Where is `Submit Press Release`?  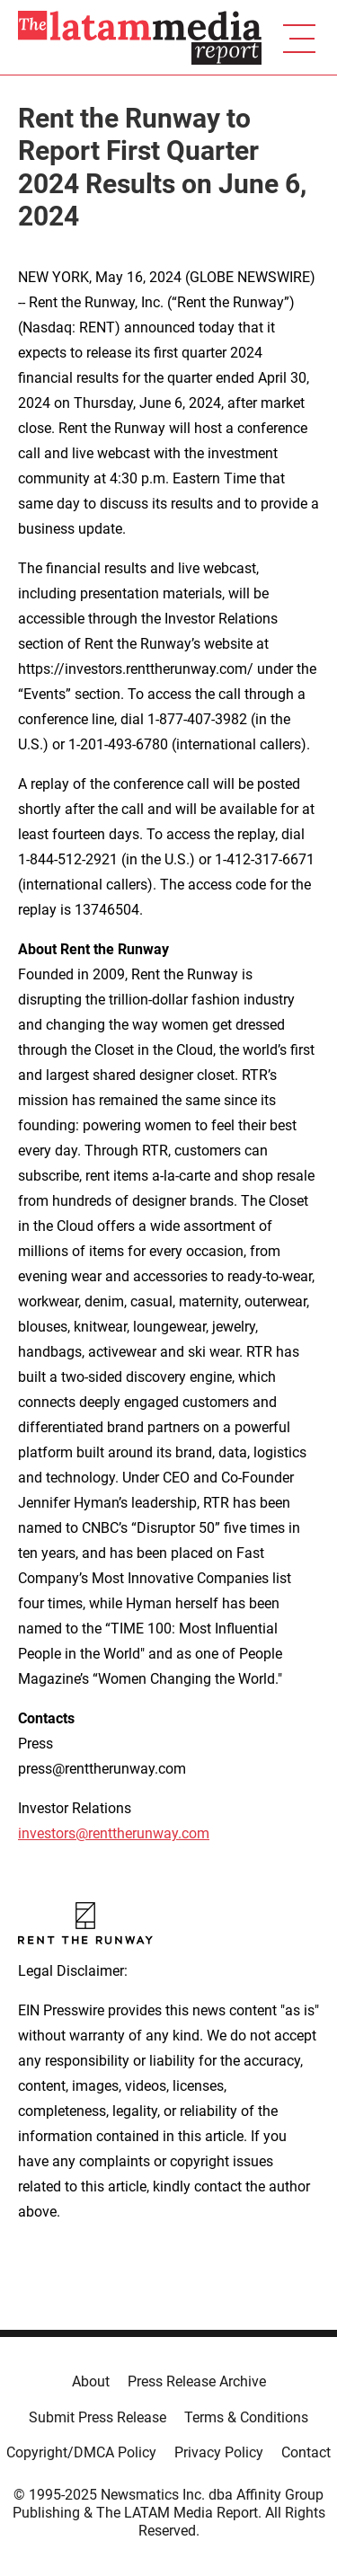 Submit Press Release is located at coordinates (97, 2417).